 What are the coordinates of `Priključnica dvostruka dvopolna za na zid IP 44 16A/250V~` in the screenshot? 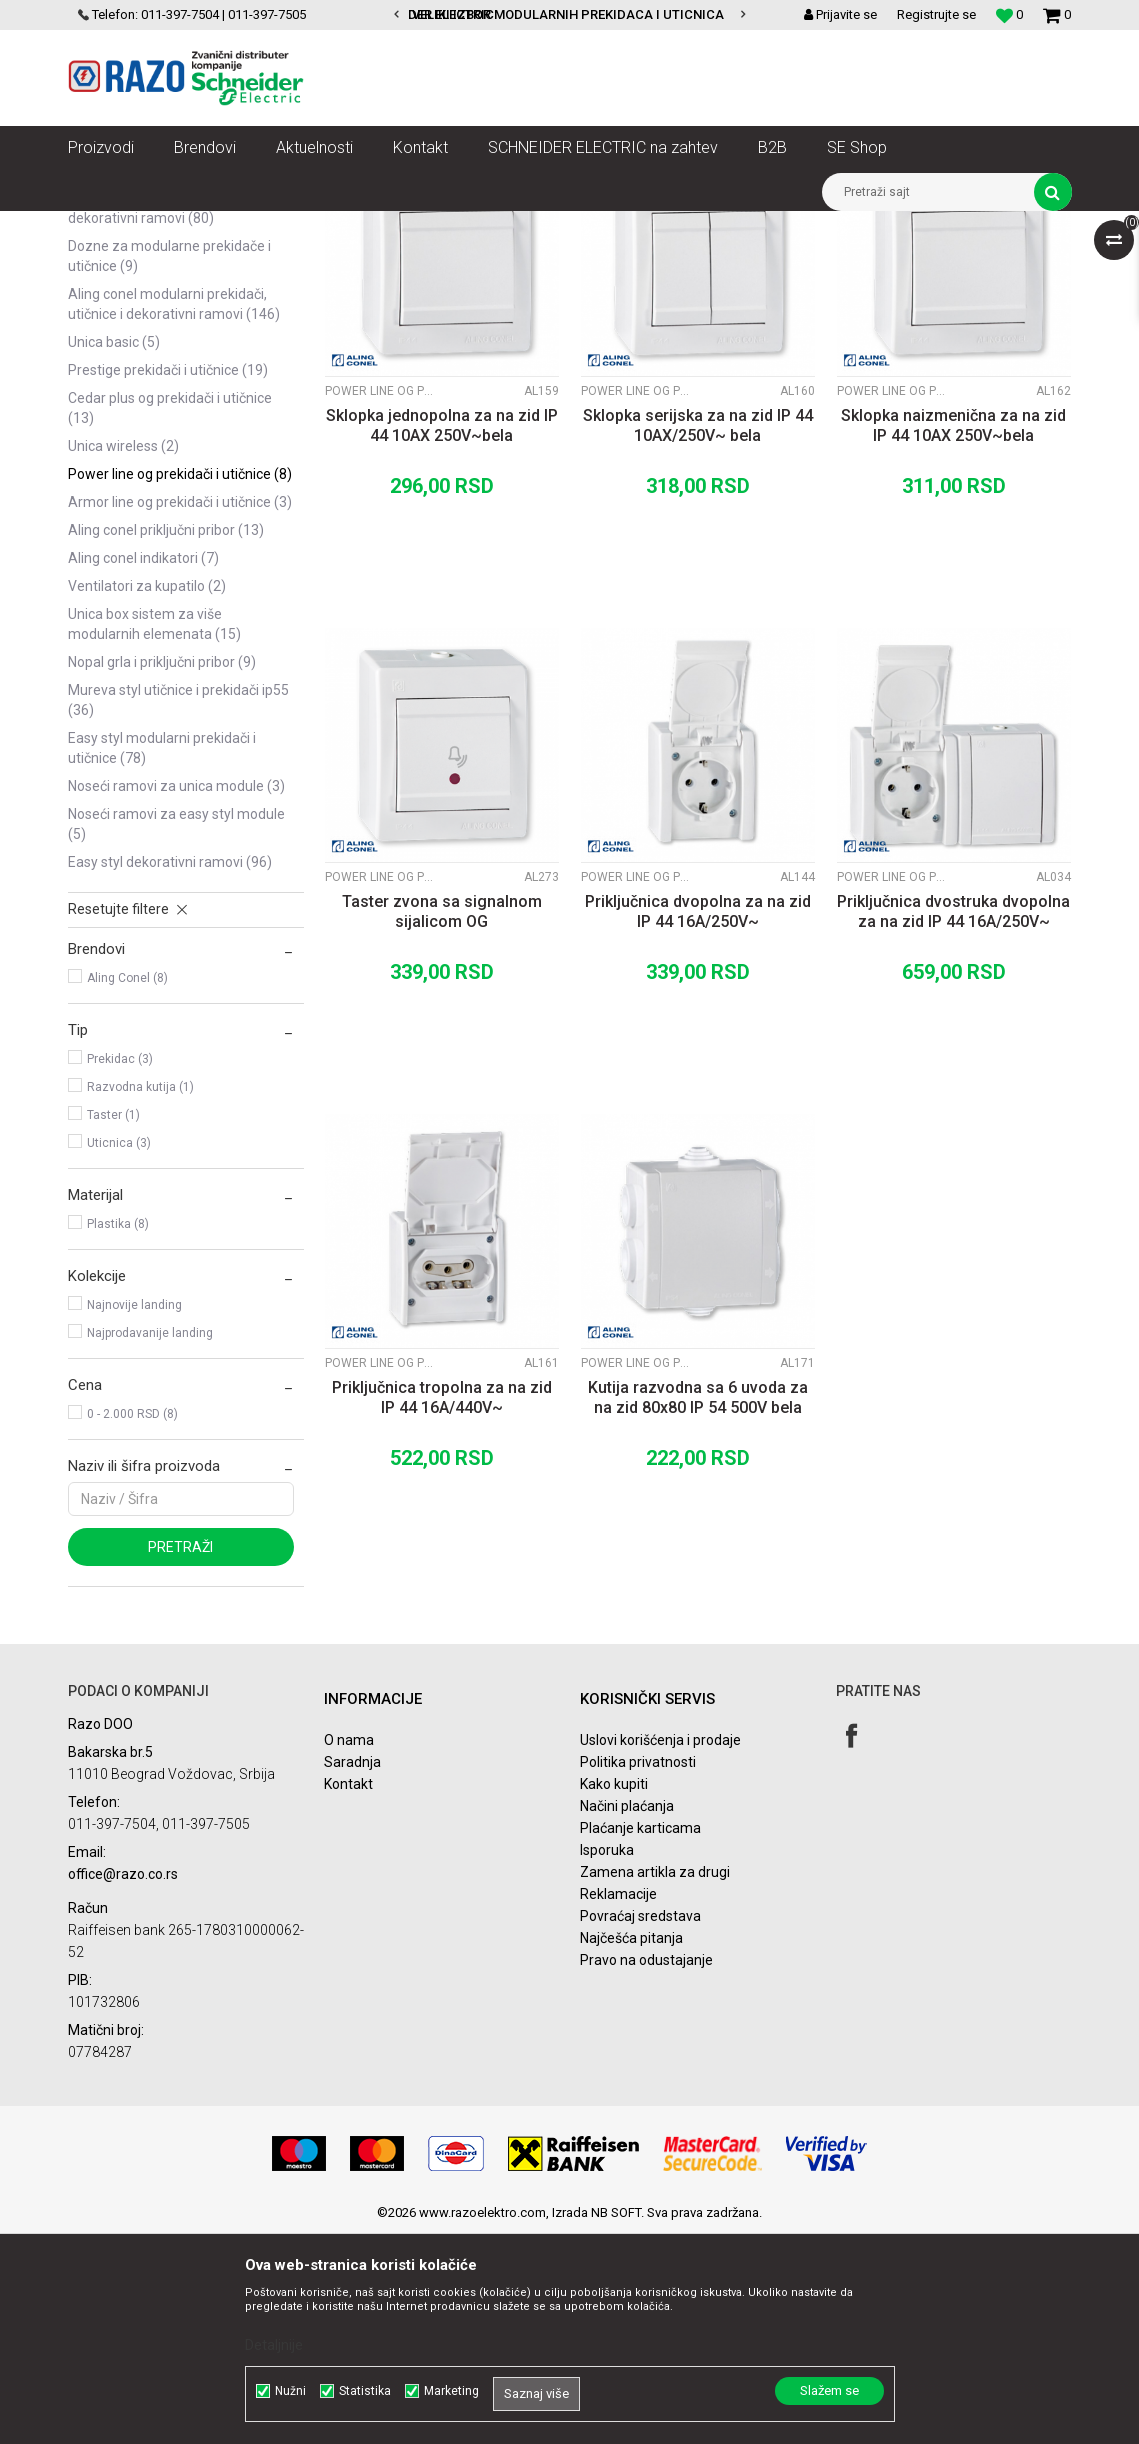 It's located at (953, 1122).